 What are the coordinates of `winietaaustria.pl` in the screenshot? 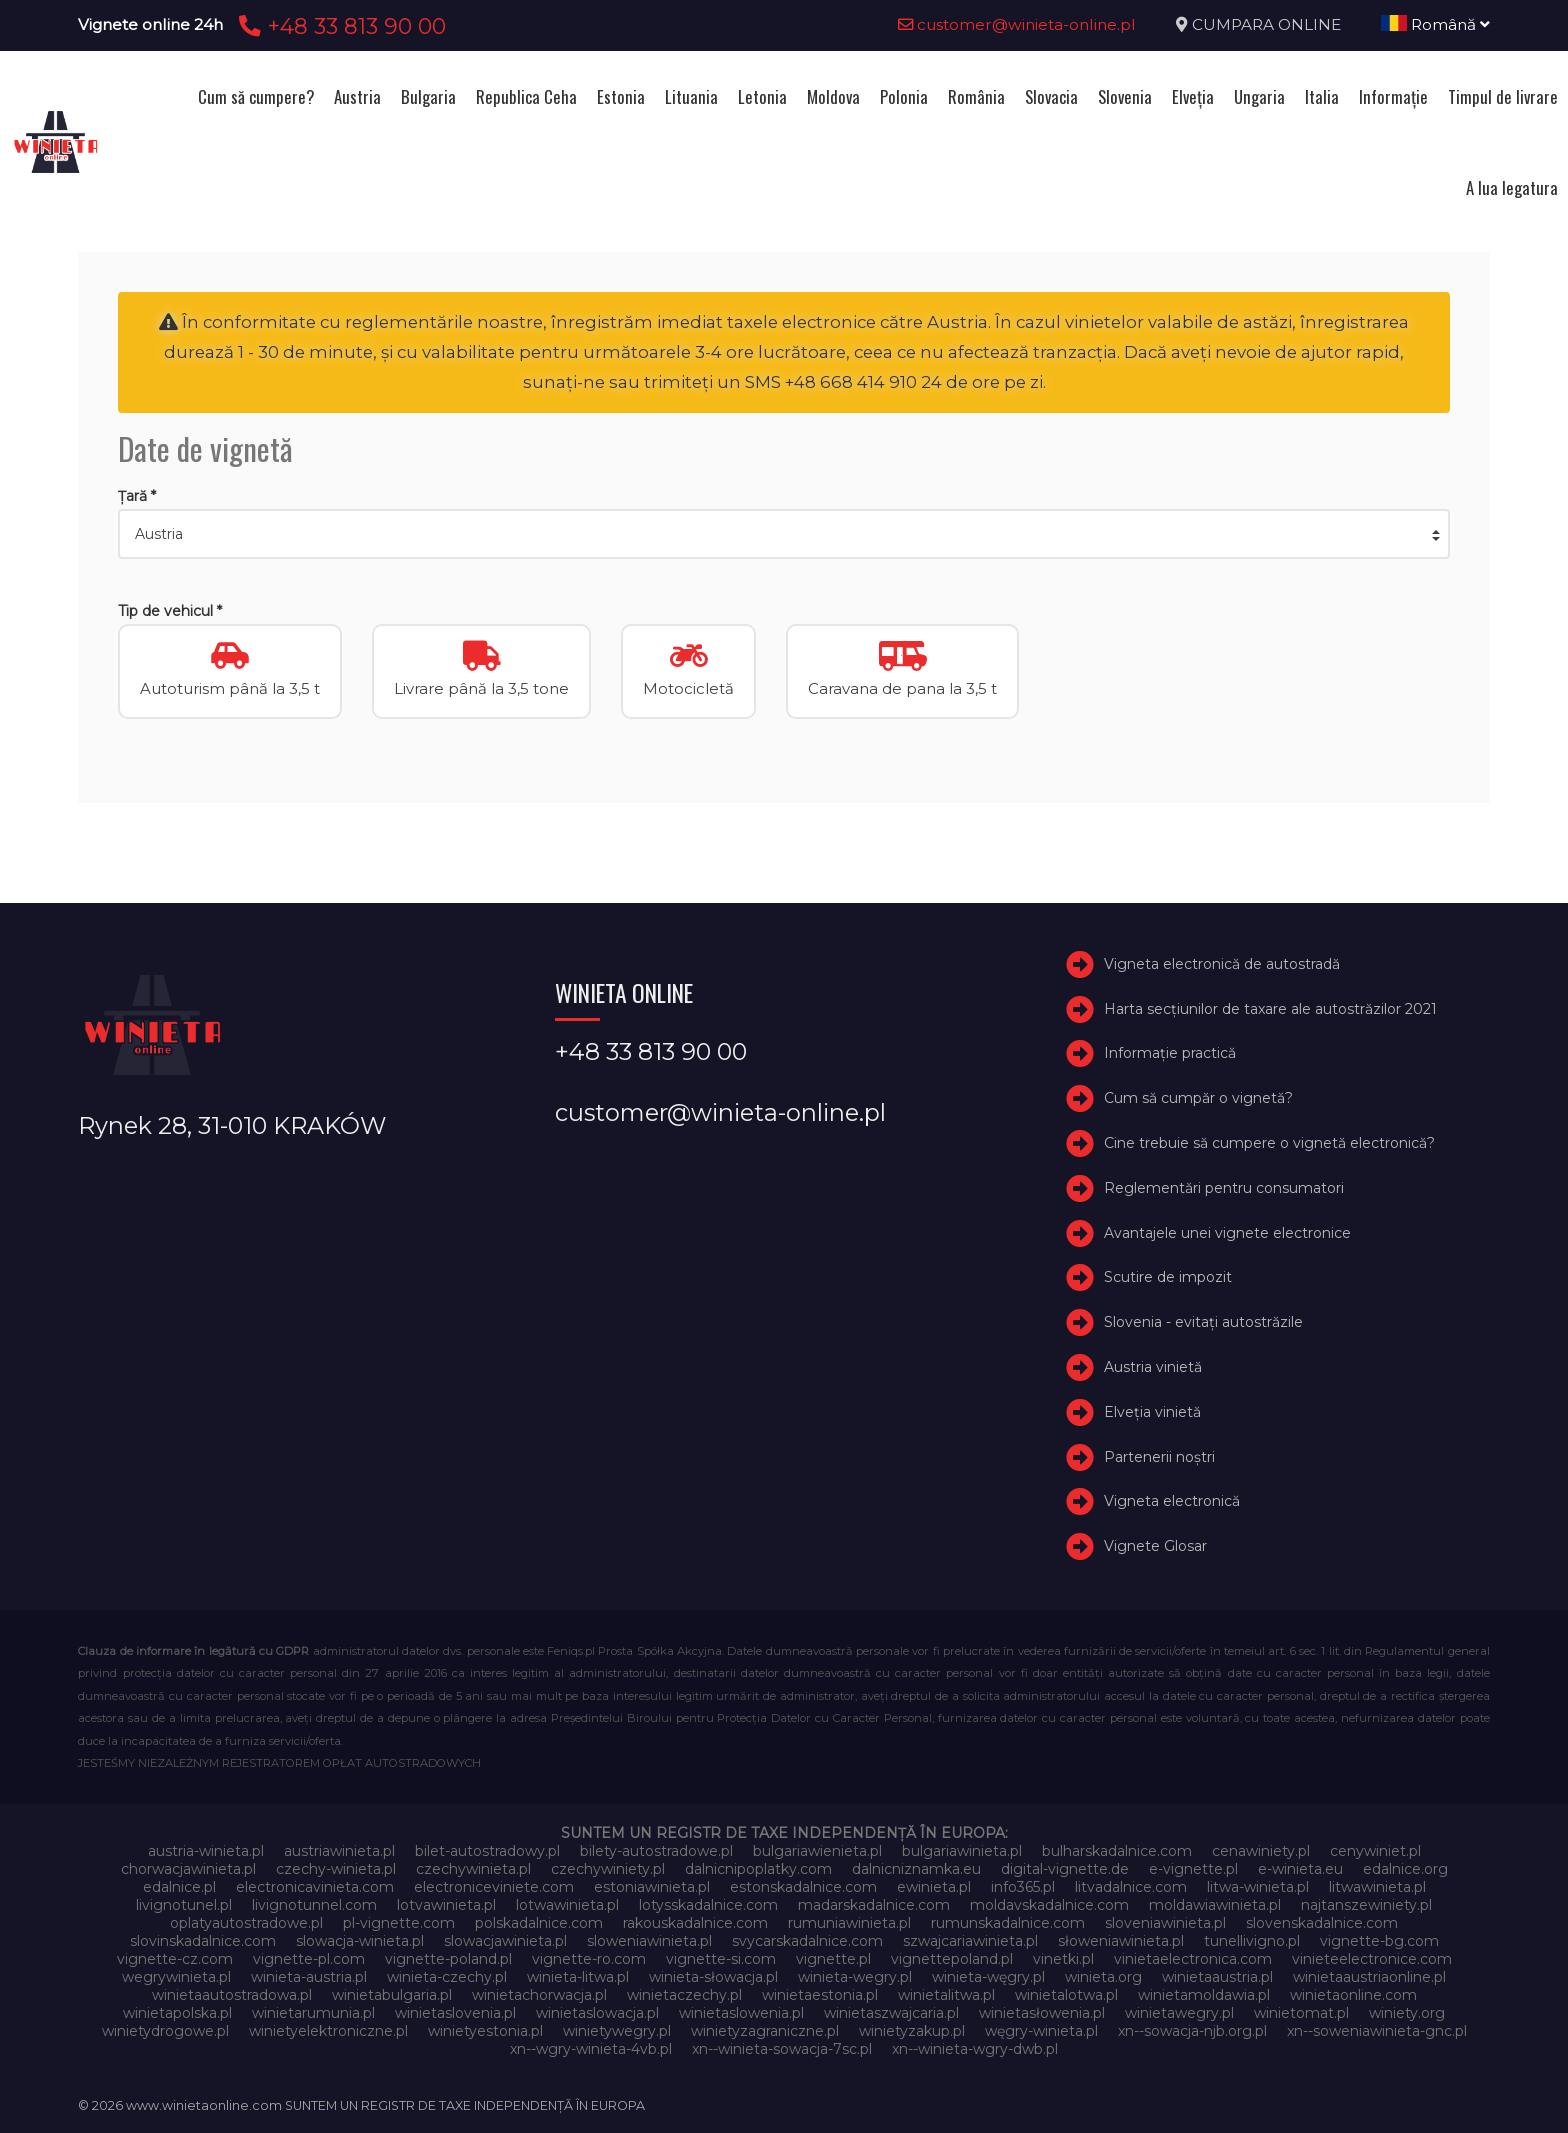 It's located at (1217, 1977).